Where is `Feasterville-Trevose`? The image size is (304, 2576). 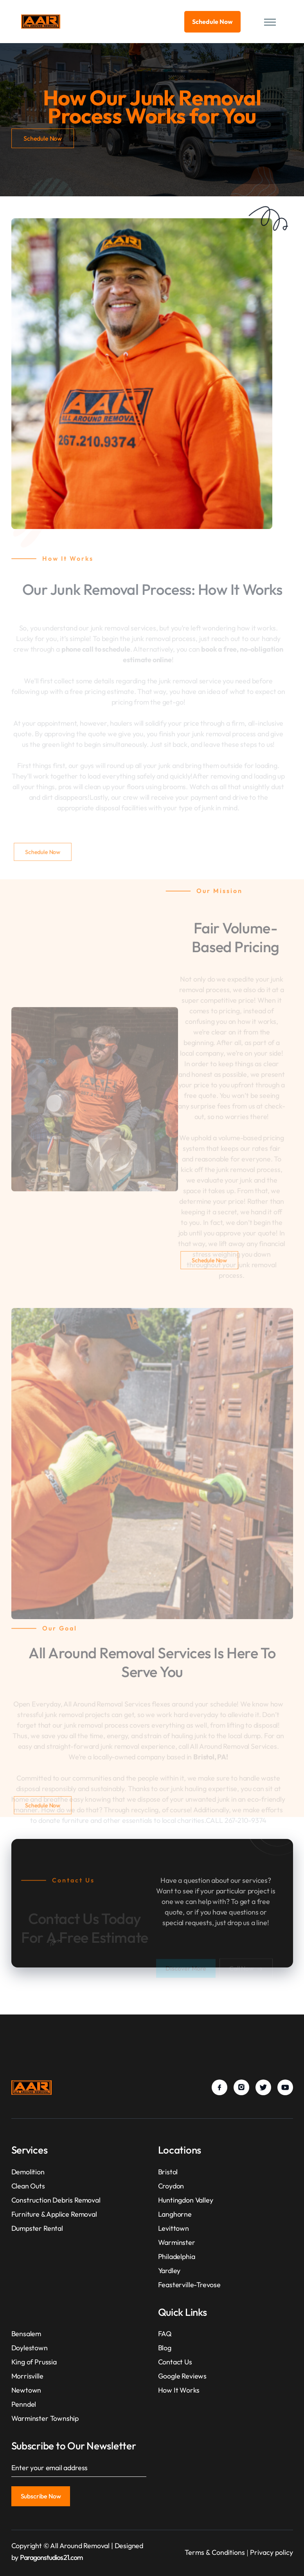
Feasterville-Trevose is located at coordinates (189, 2284).